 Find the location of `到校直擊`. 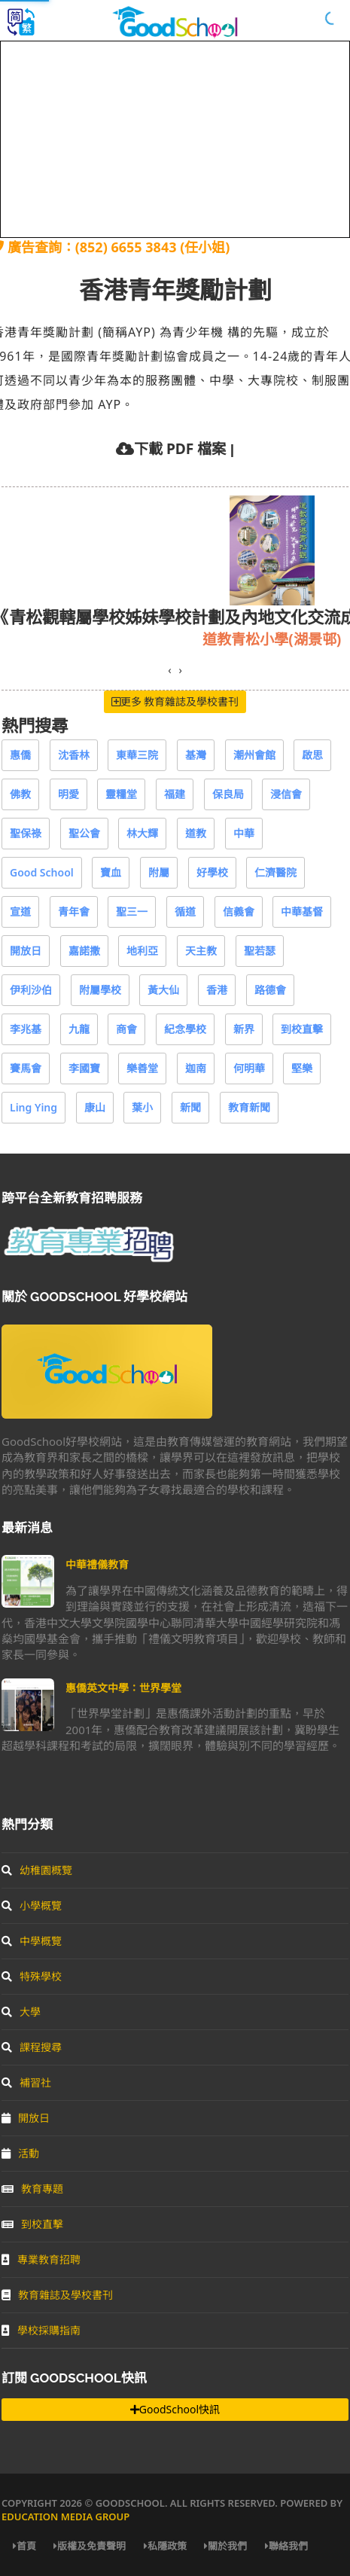

到校直擊 is located at coordinates (302, 1029).